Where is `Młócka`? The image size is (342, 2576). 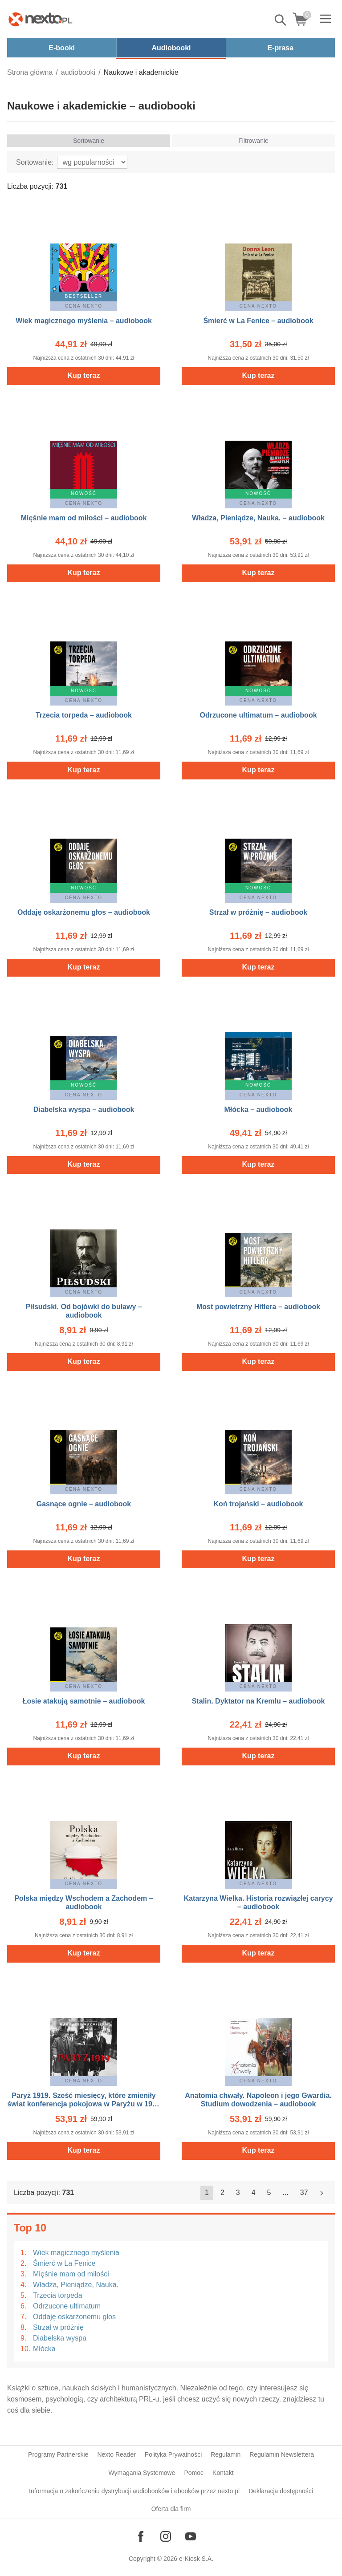 Młócka is located at coordinates (44, 2349).